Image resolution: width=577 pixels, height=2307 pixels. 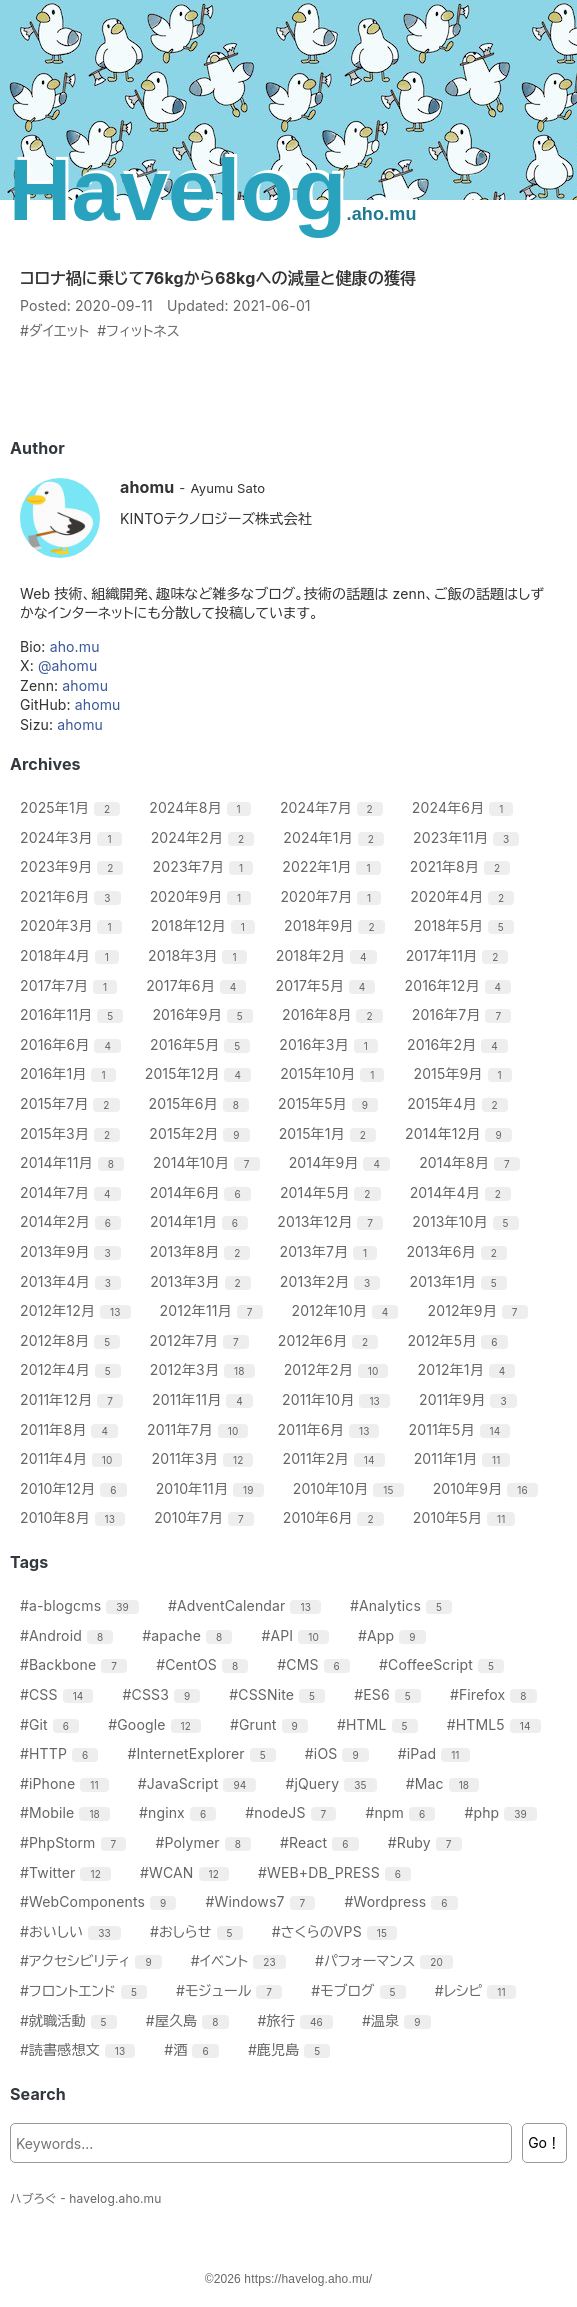 I want to click on #Wordpress, so click(x=403, y=1901).